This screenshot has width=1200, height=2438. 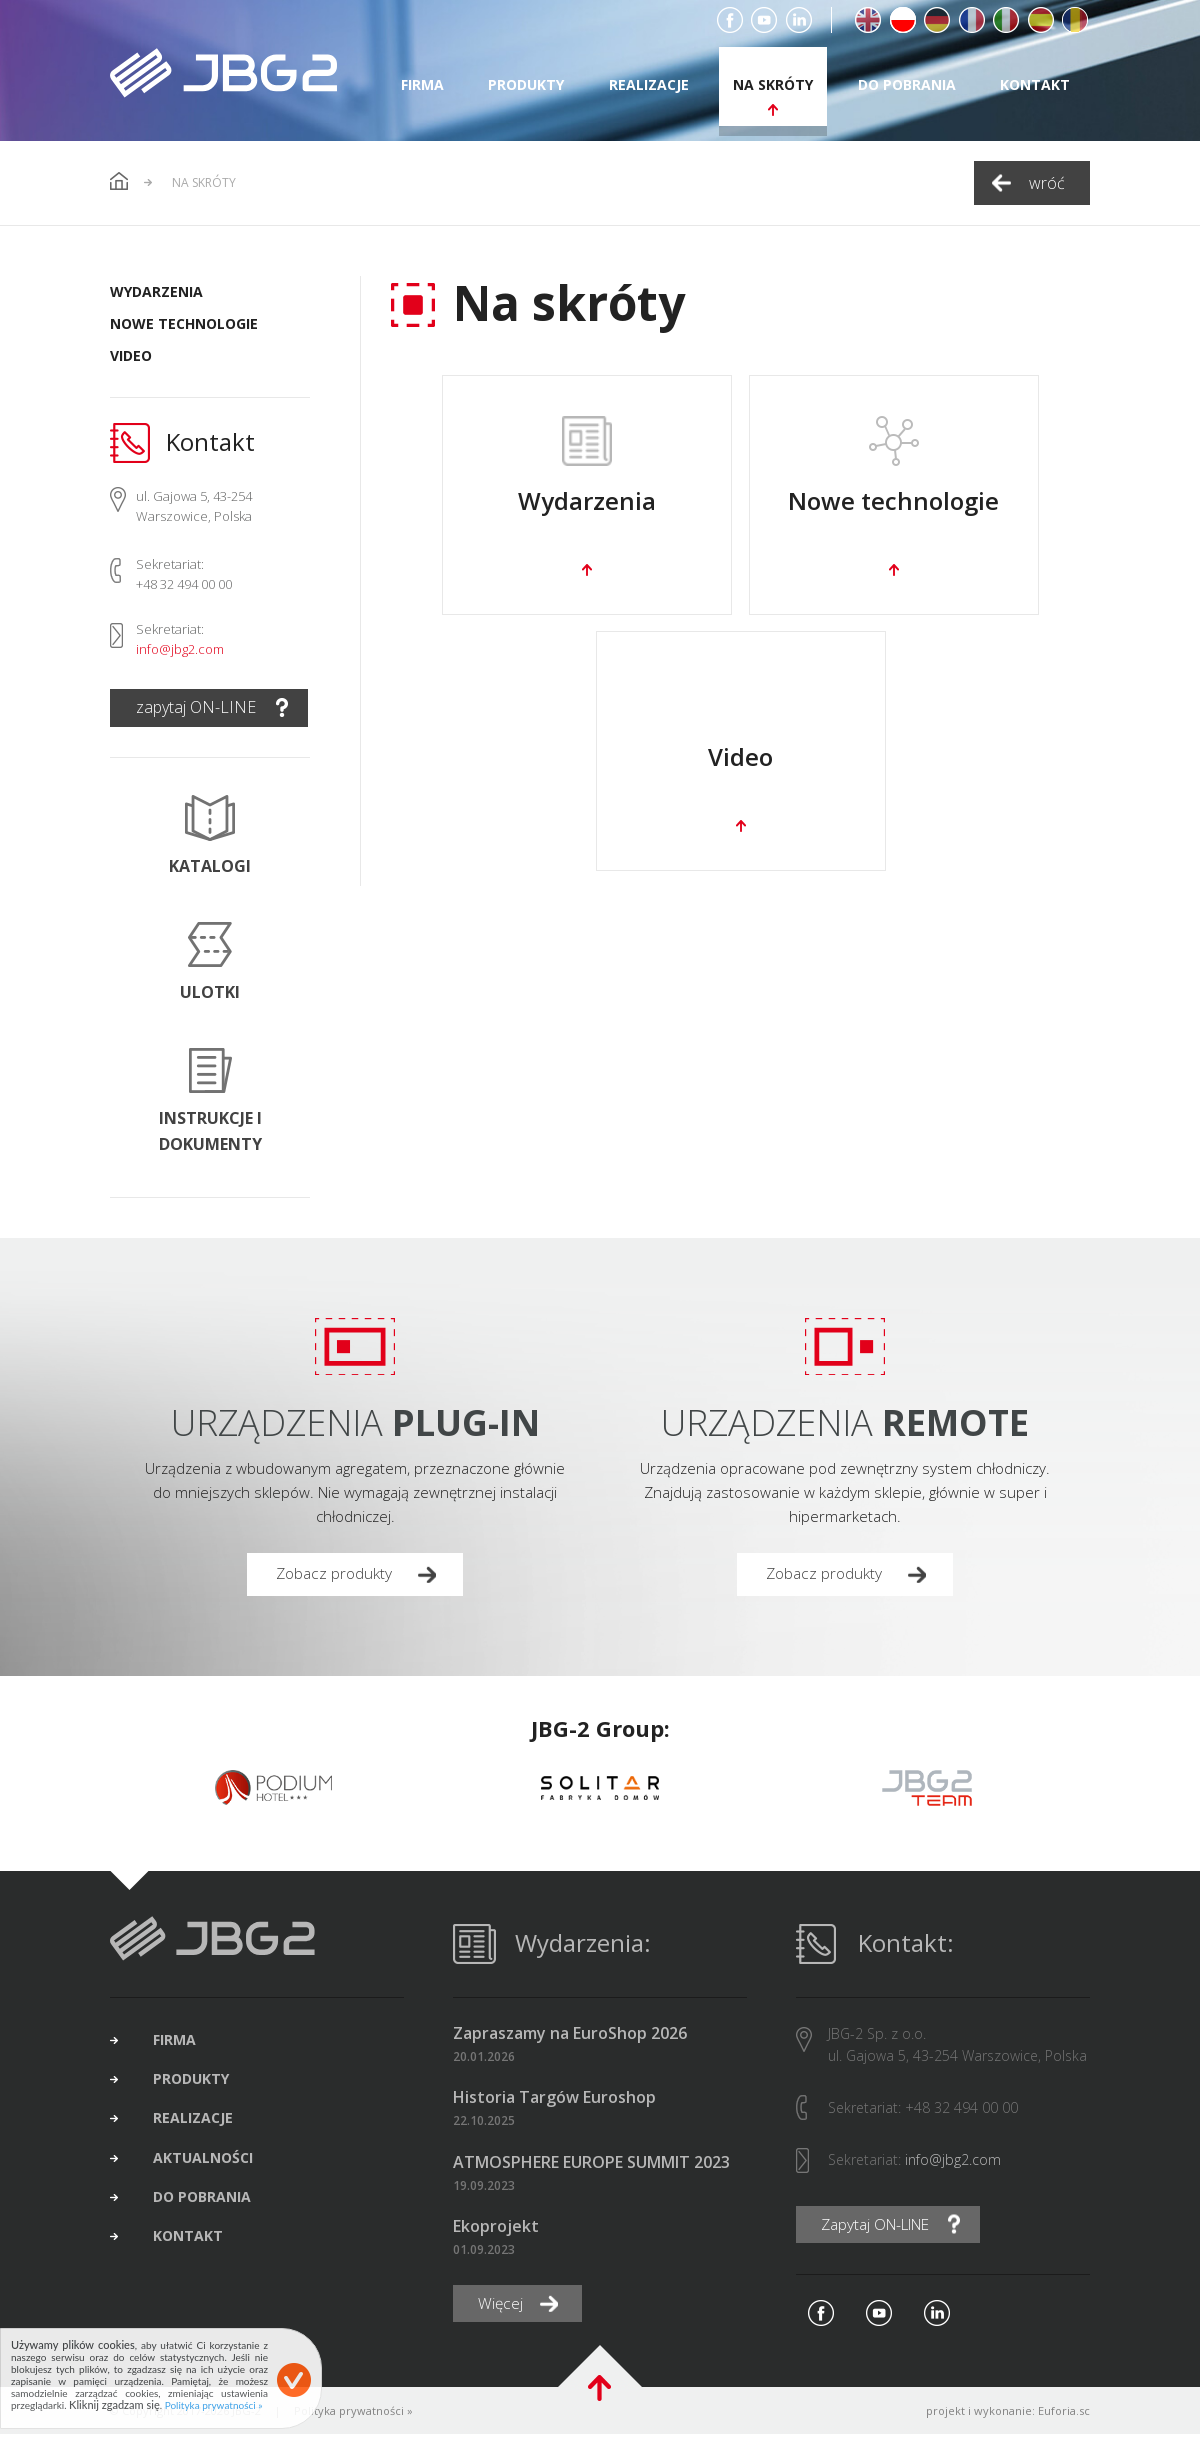 What do you see at coordinates (570, 2035) in the screenshot?
I see `Zapraszamy na EuroShop 2026` at bounding box center [570, 2035].